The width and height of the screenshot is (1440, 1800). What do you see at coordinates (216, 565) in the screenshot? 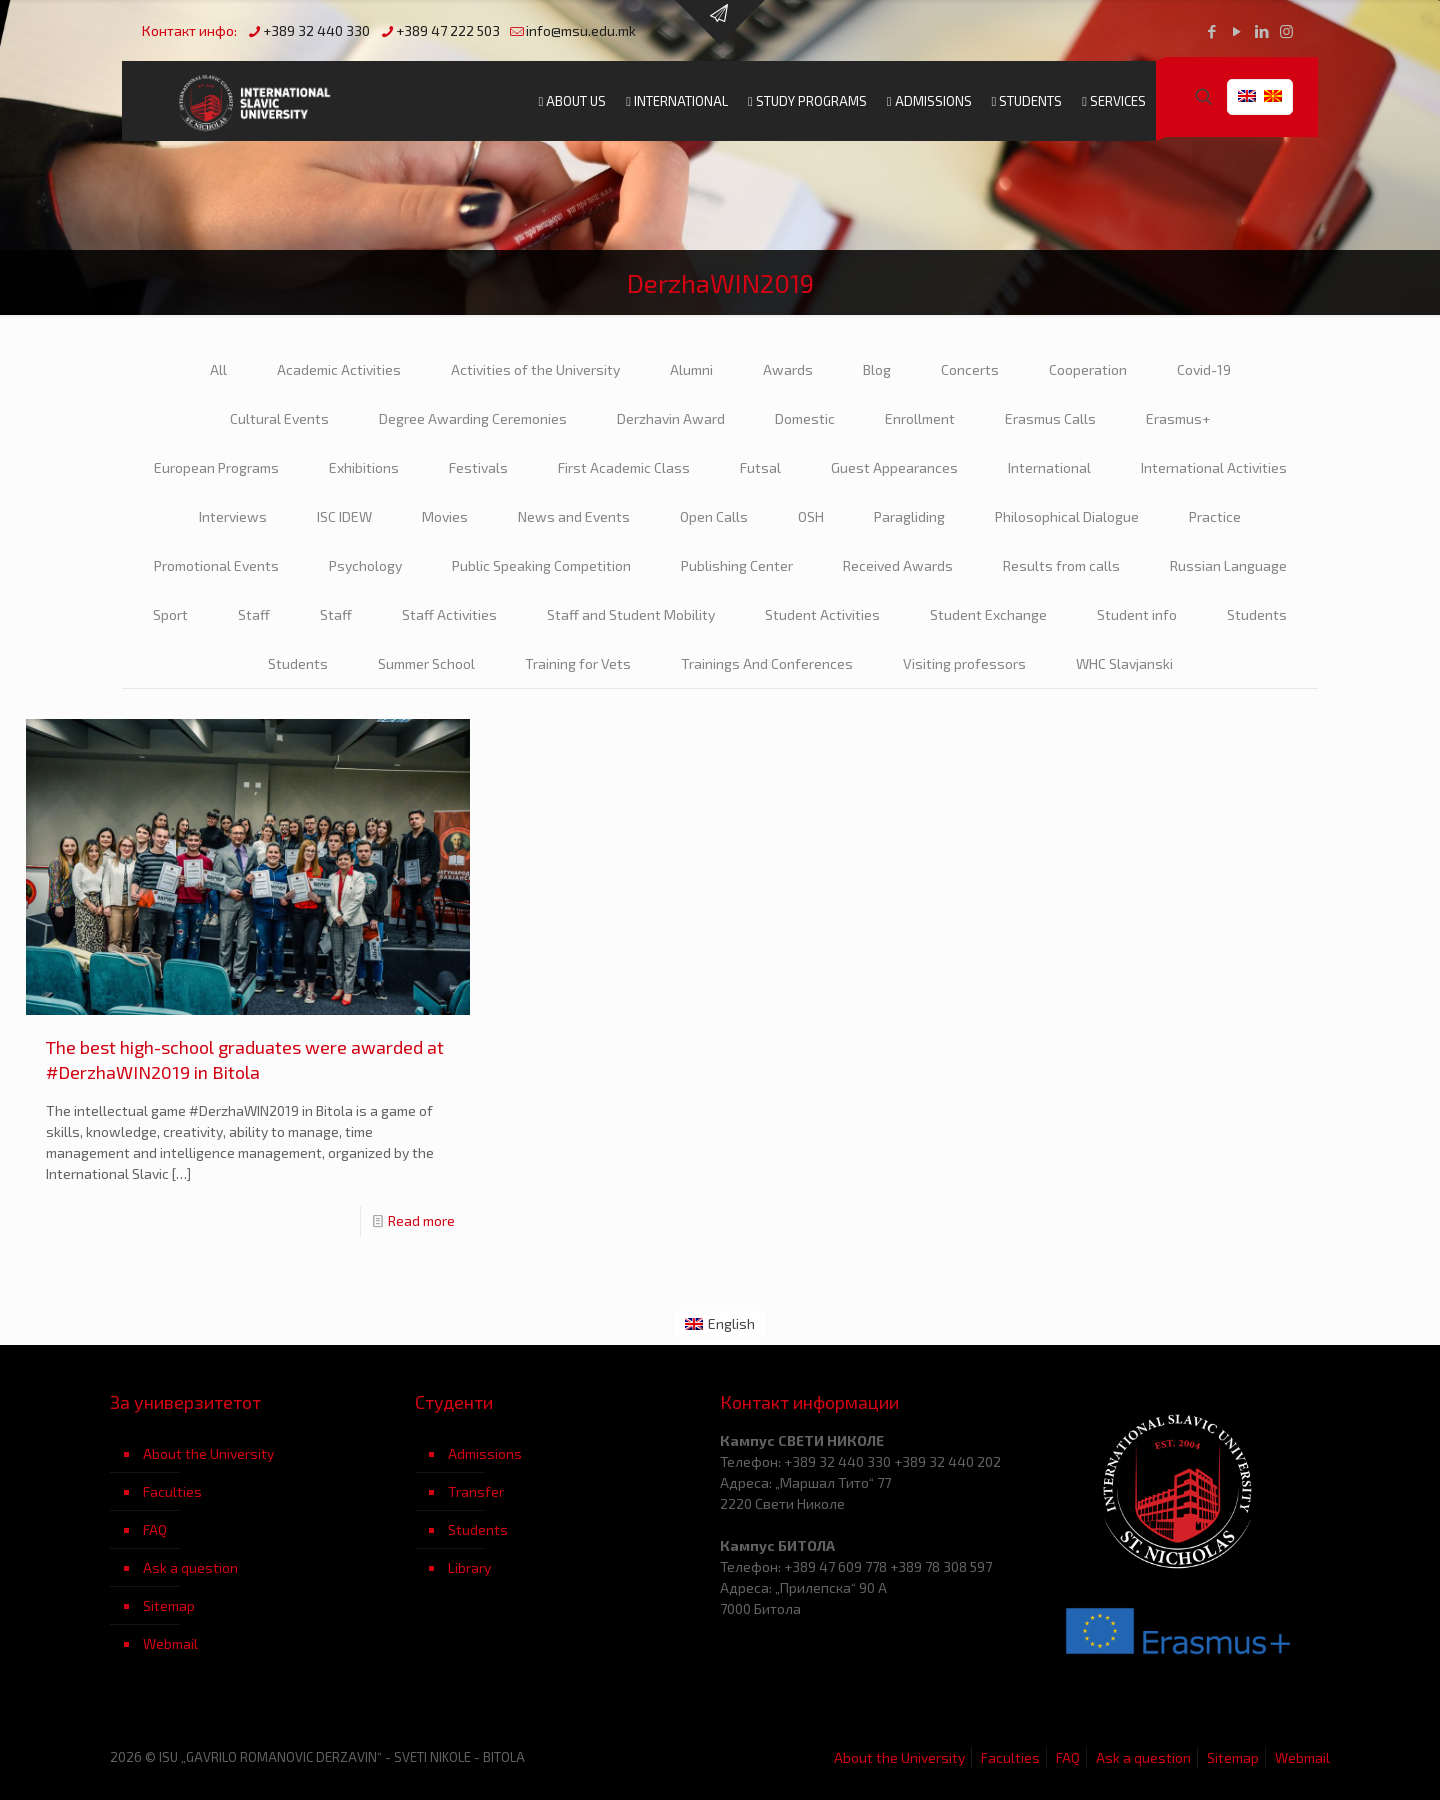
I see `Promotional Events` at bounding box center [216, 565].